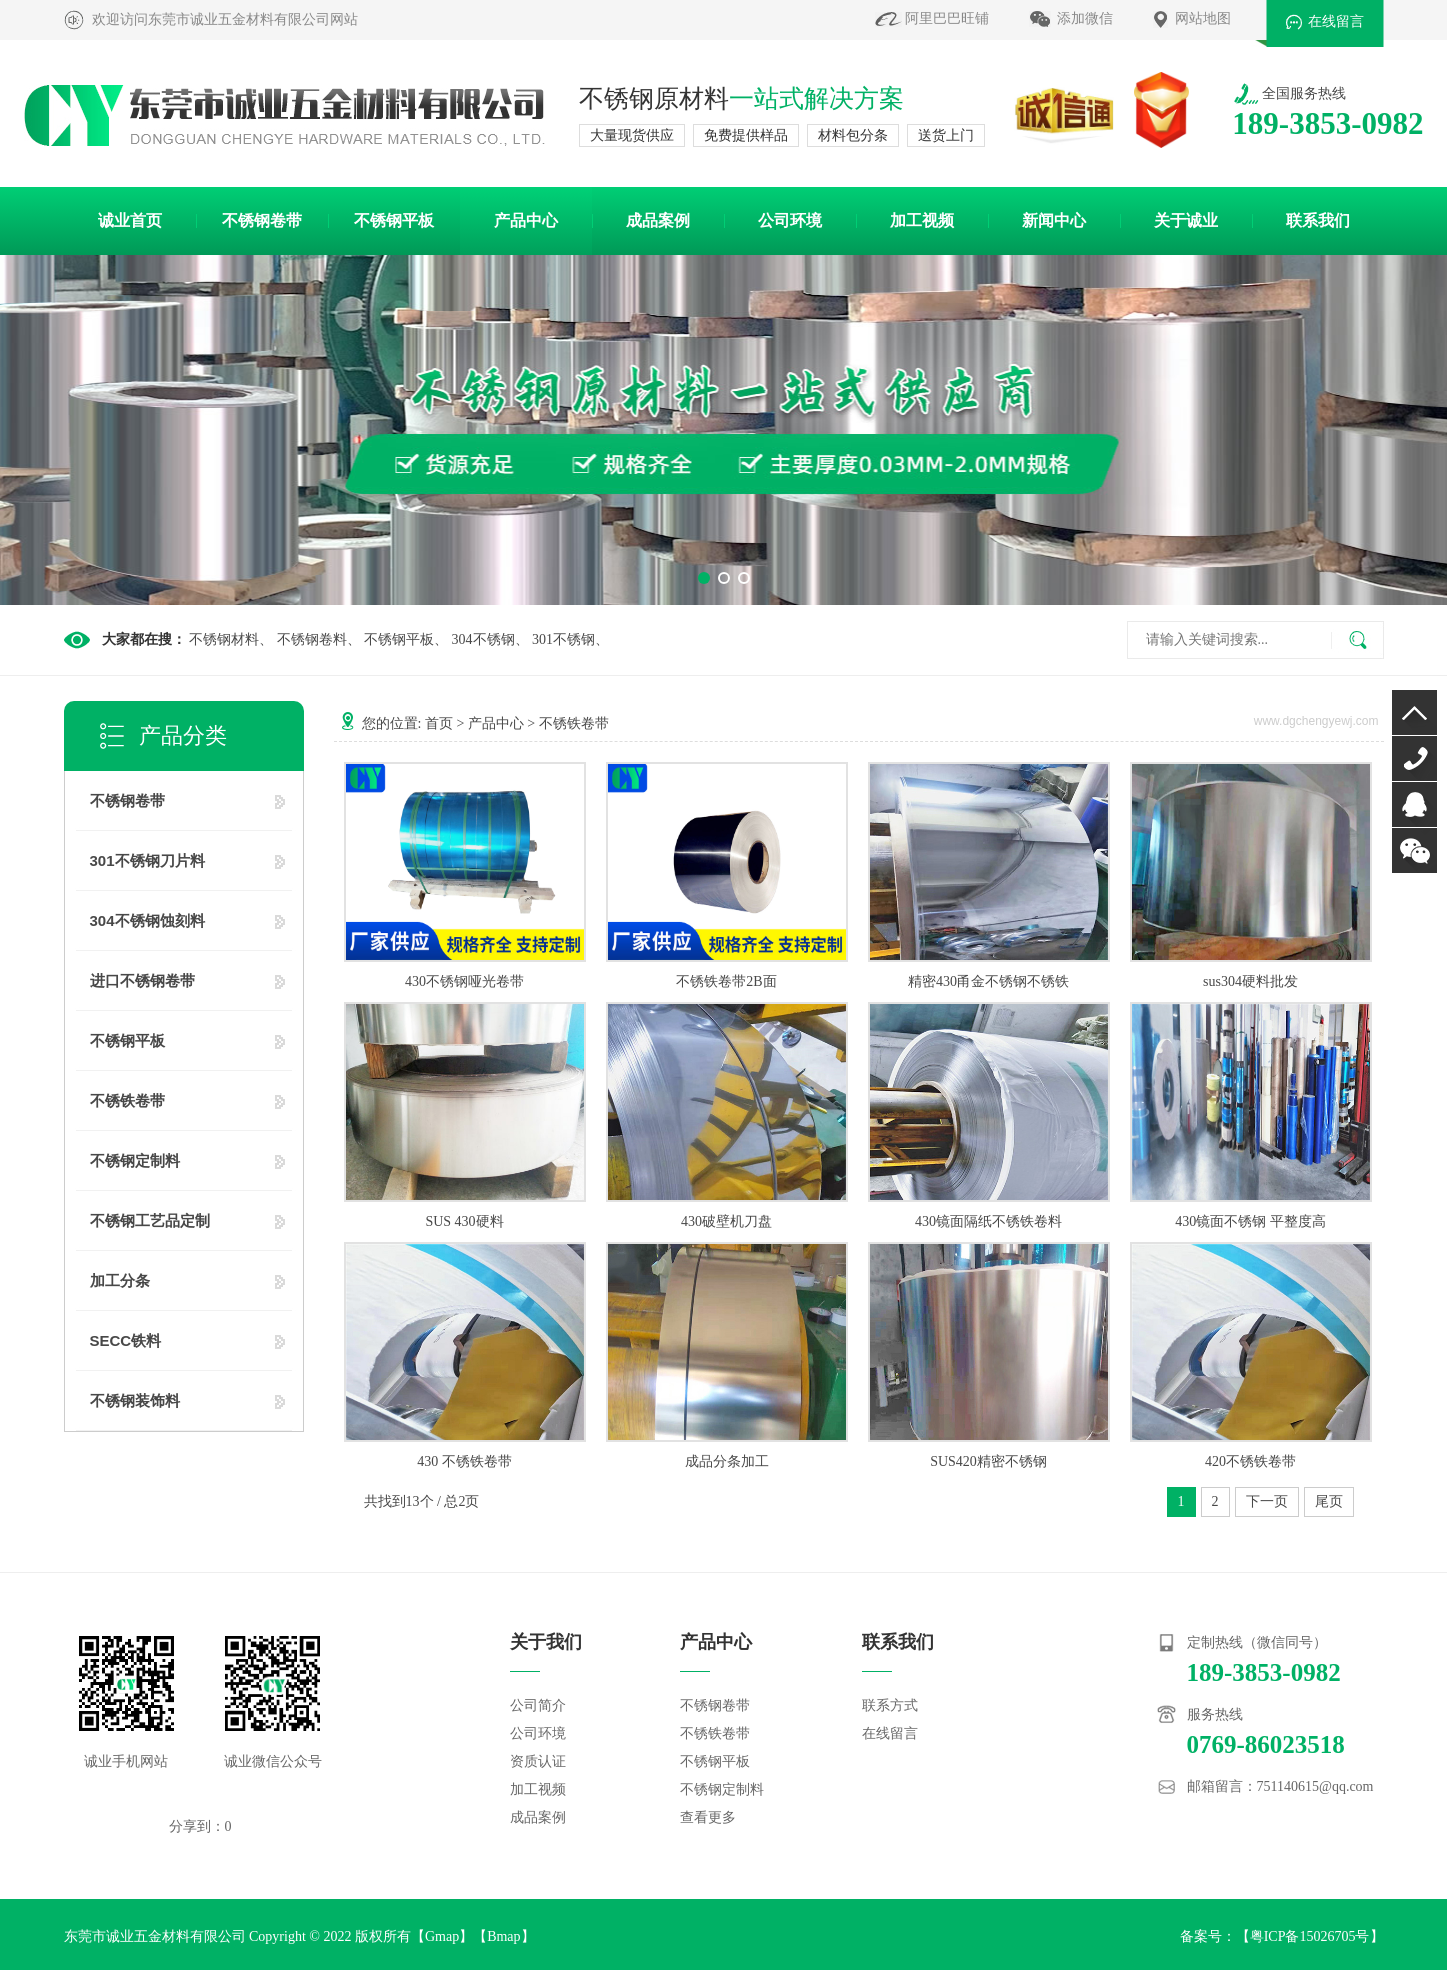 The image size is (1447, 1970). What do you see at coordinates (150, 1220) in the screenshot?
I see `不锈钢工艺品定制` at bounding box center [150, 1220].